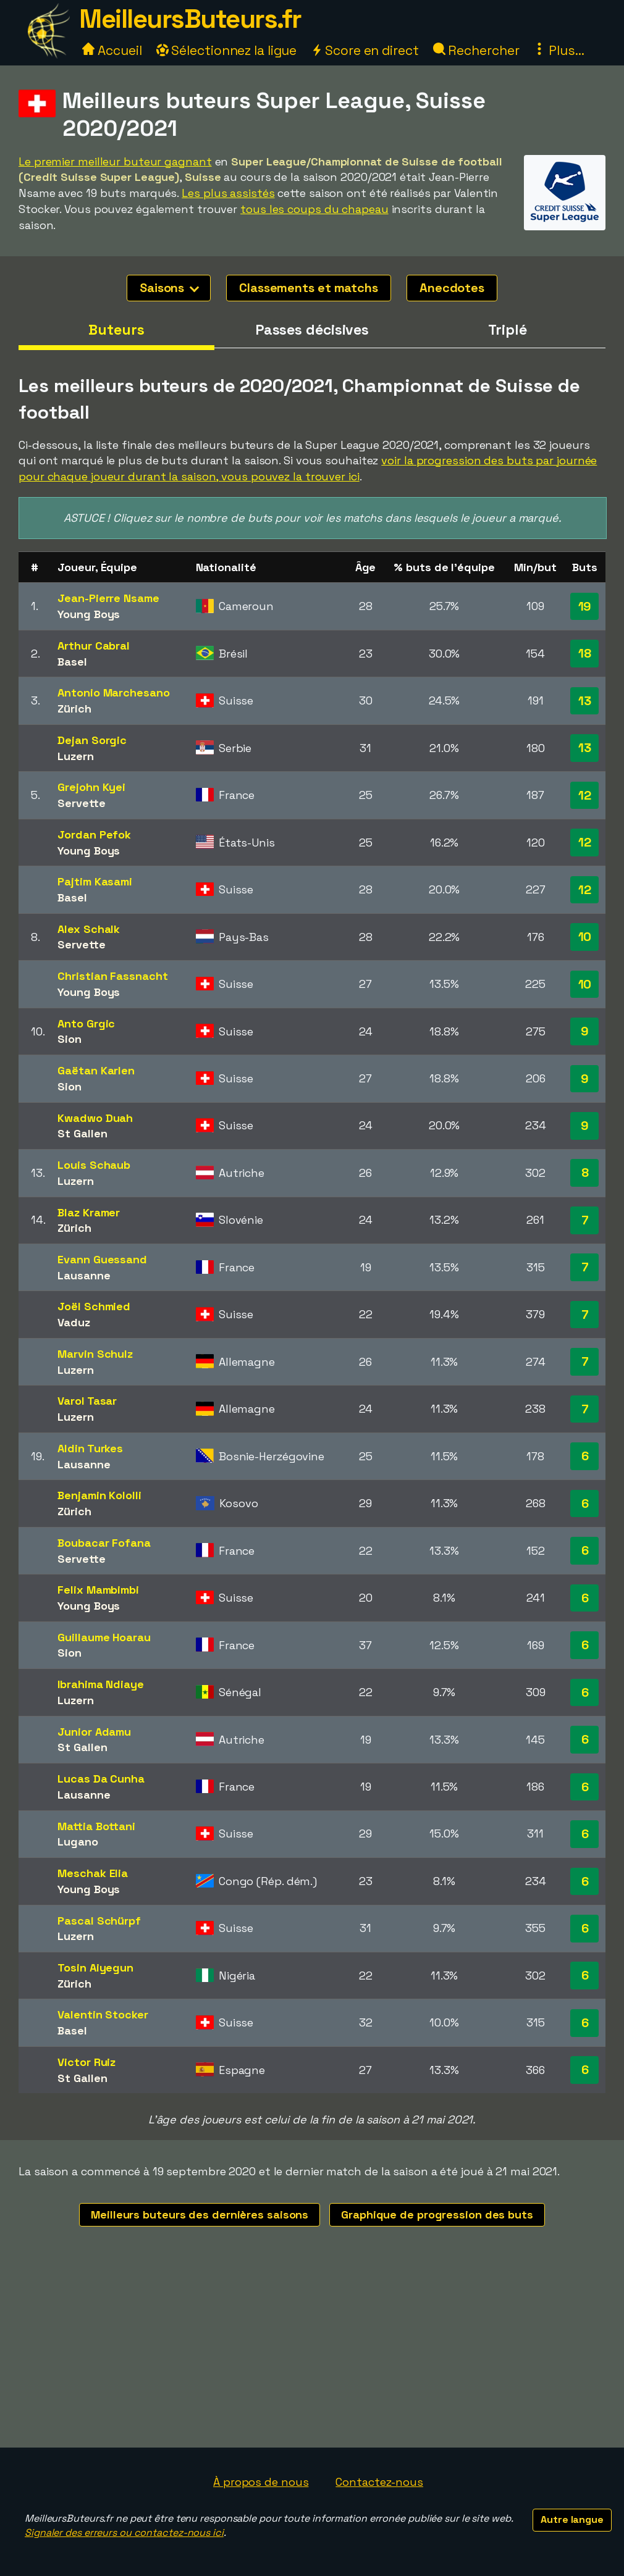 This screenshot has width=624, height=2576. Describe the element at coordinates (98, 1590) in the screenshot. I see `Felix Mambimbi` at that location.